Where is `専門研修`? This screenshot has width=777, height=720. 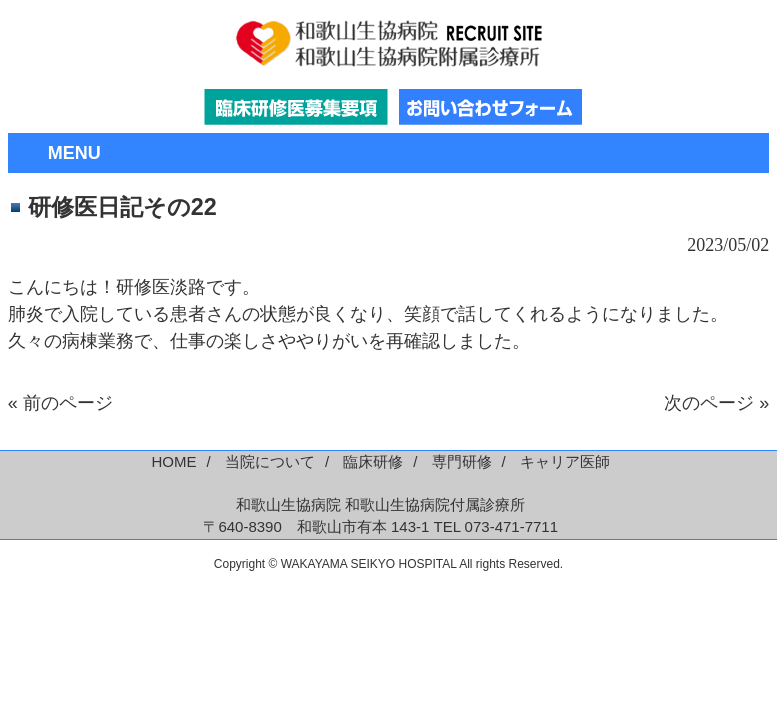 専門研修 is located at coordinates (462, 461).